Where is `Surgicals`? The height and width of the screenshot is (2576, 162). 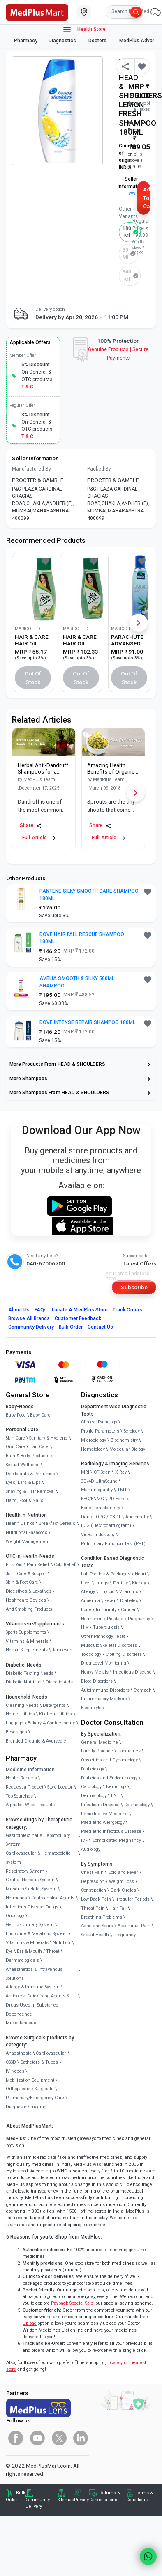
Surgicals is located at coordinates (44, 2089).